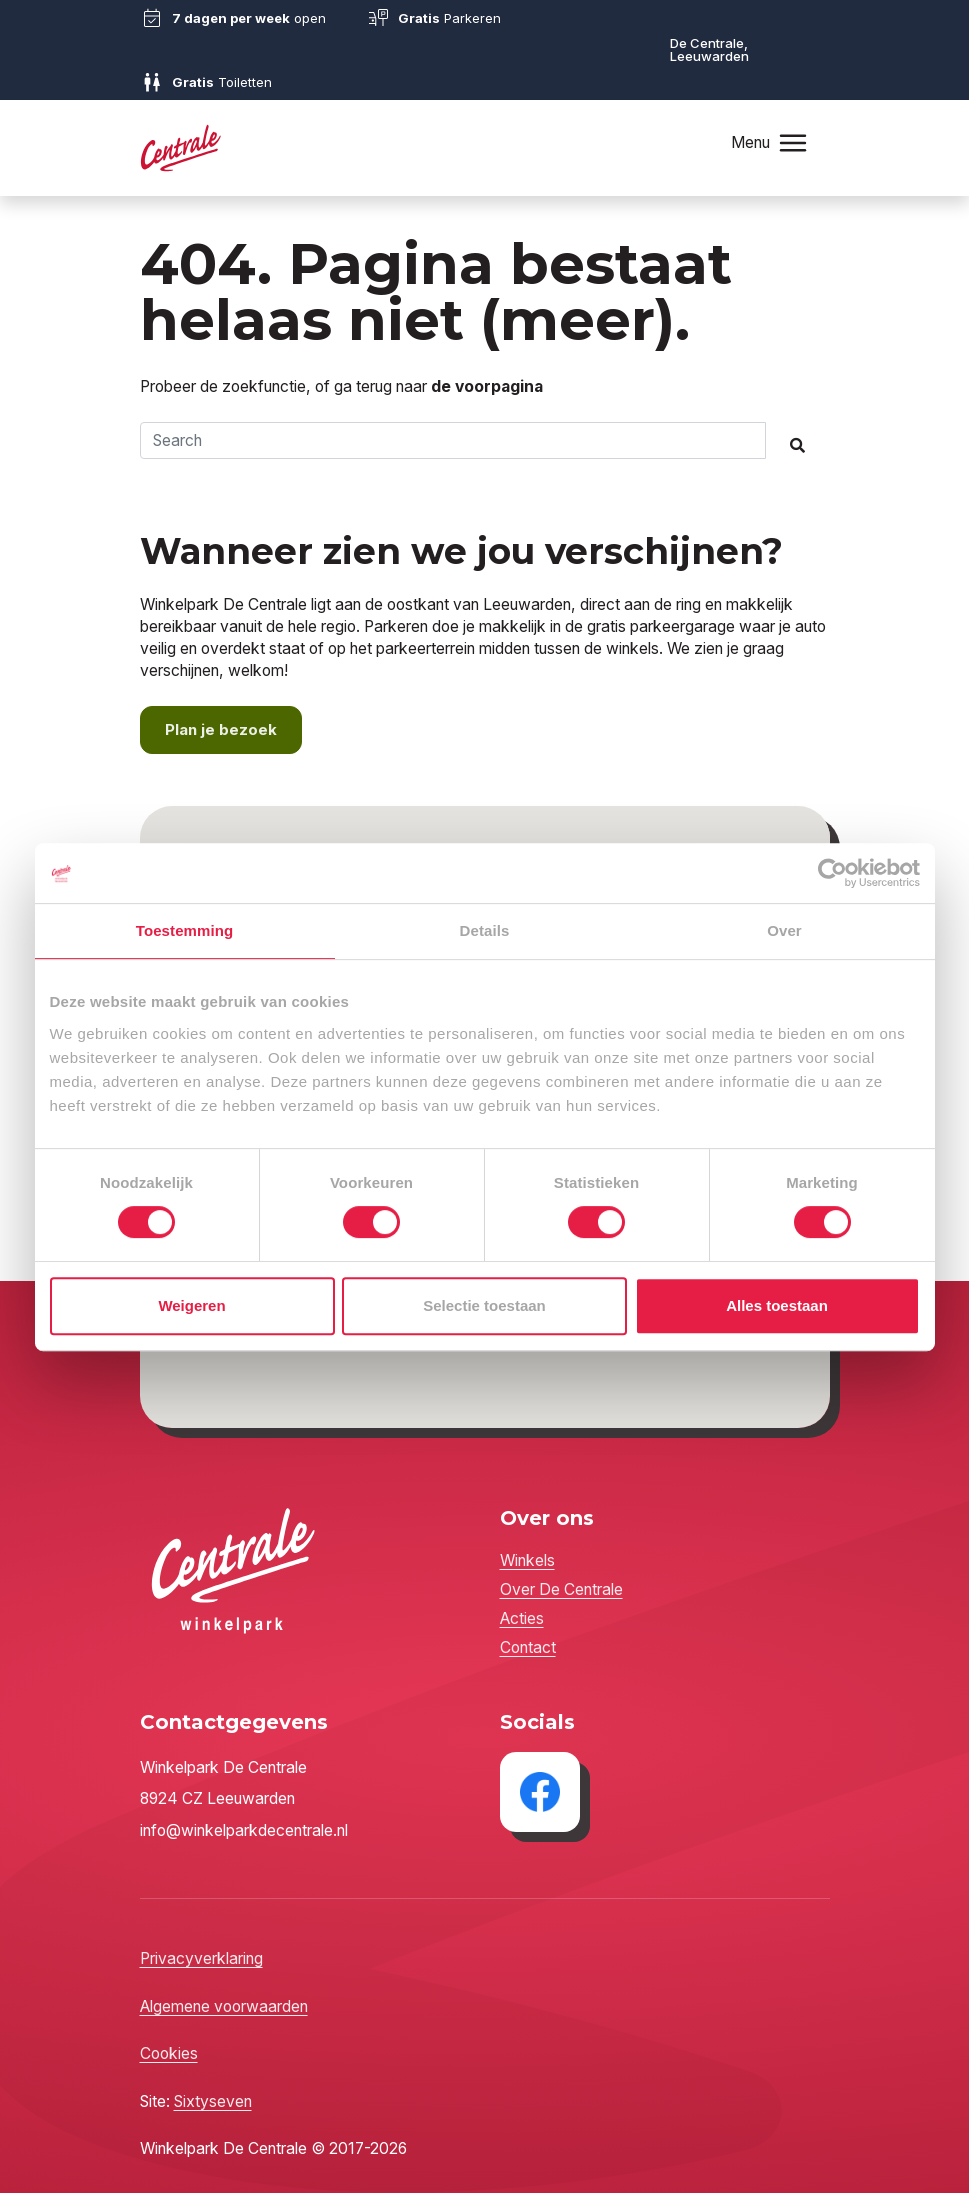 The width and height of the screenshot is (969, 2194). What do you see at coordinates (522, 1620) in the screenshot?
I see `Acties` at bounding box center [522, 1620].